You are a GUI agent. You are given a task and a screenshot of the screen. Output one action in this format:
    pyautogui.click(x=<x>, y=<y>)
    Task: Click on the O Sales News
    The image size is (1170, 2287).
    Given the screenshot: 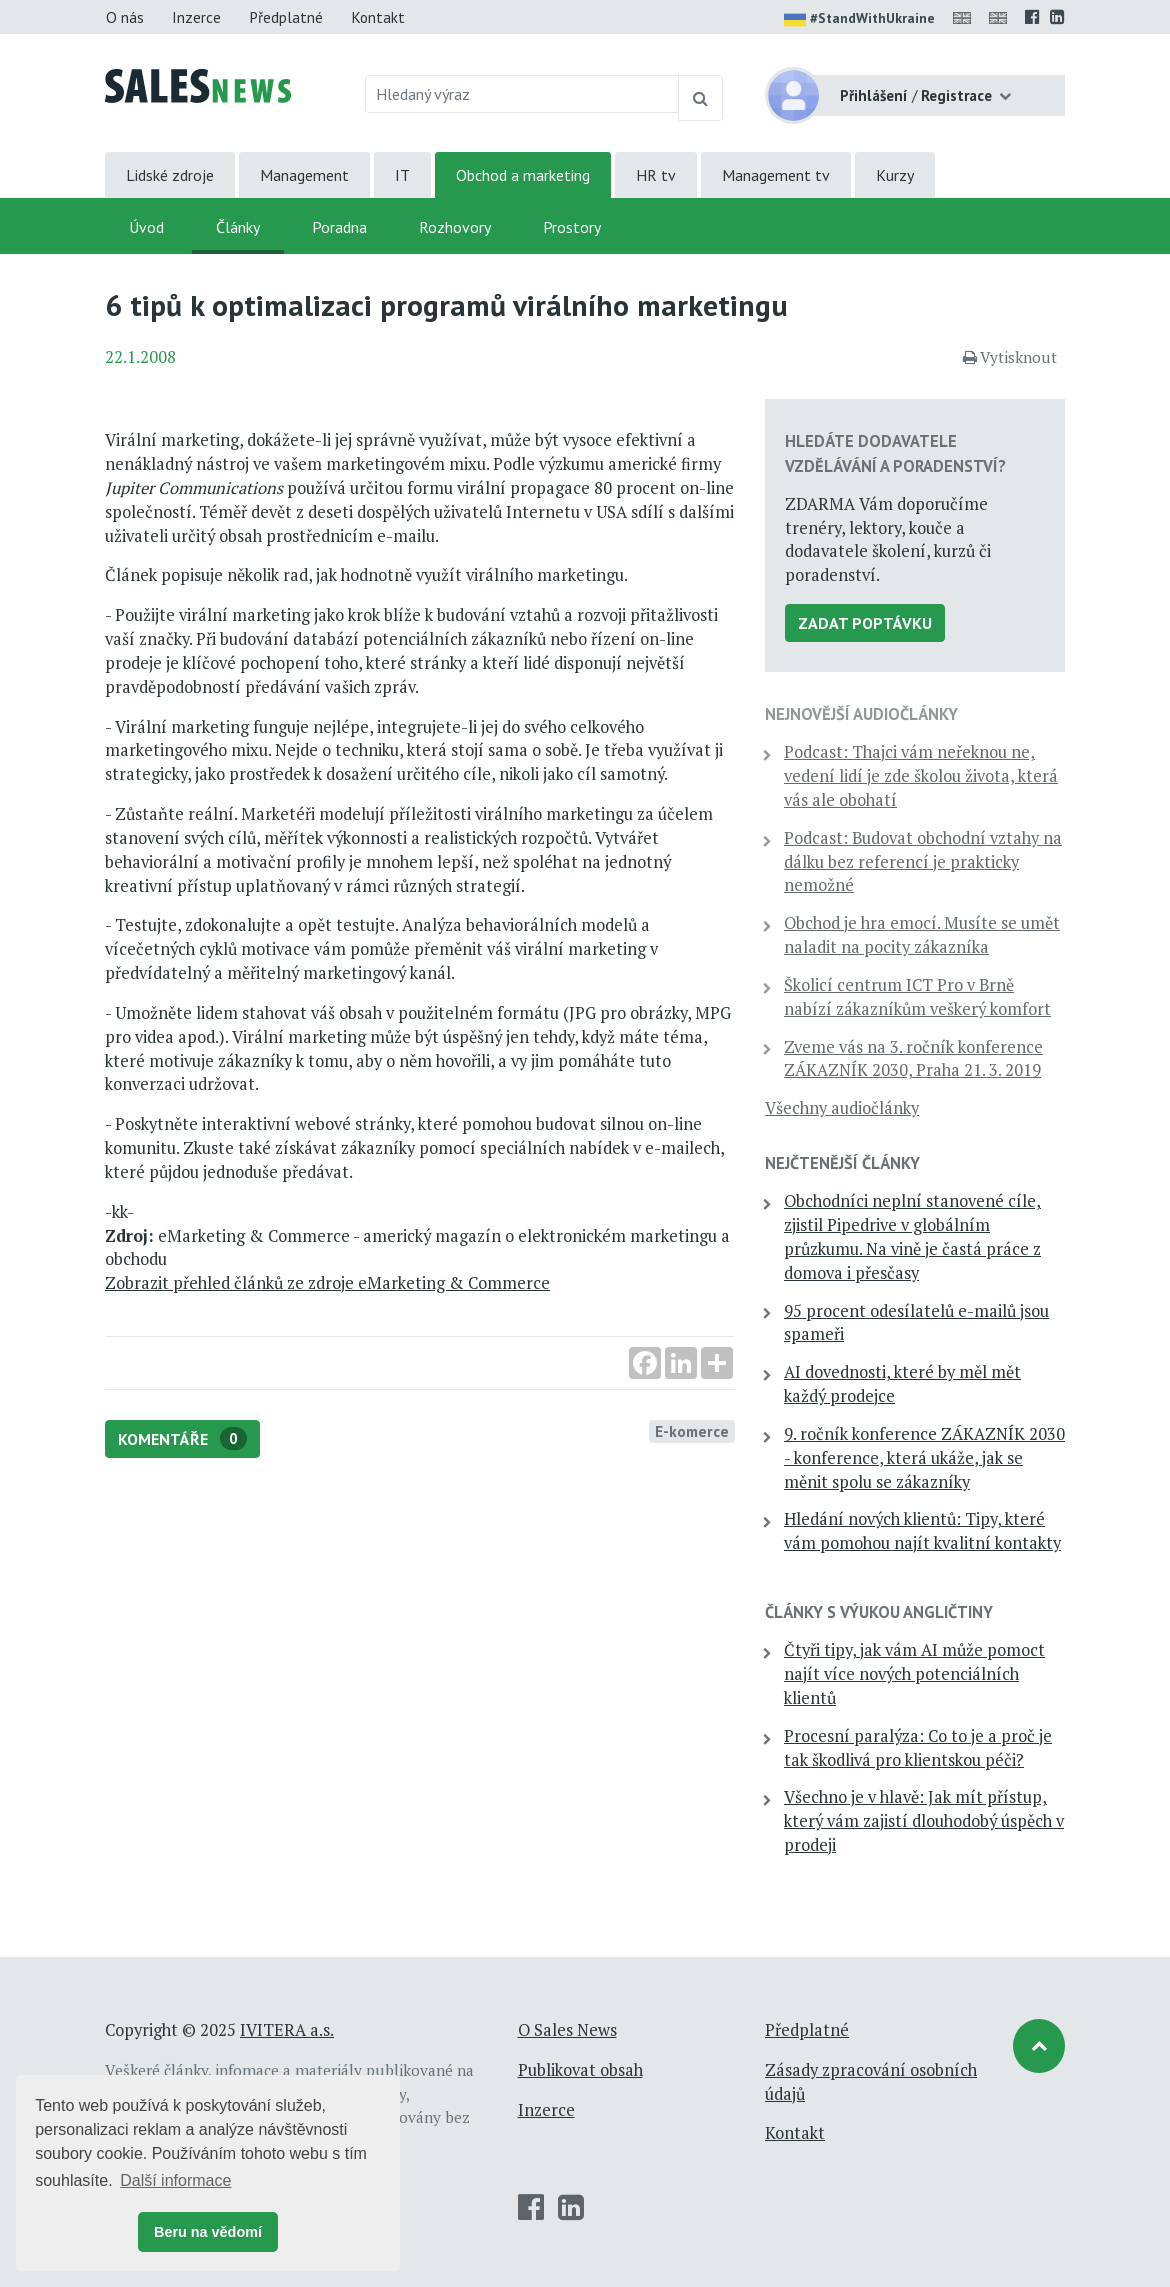 What is the action you would take?
    pyautogui.click(x=567, y=2030)
    